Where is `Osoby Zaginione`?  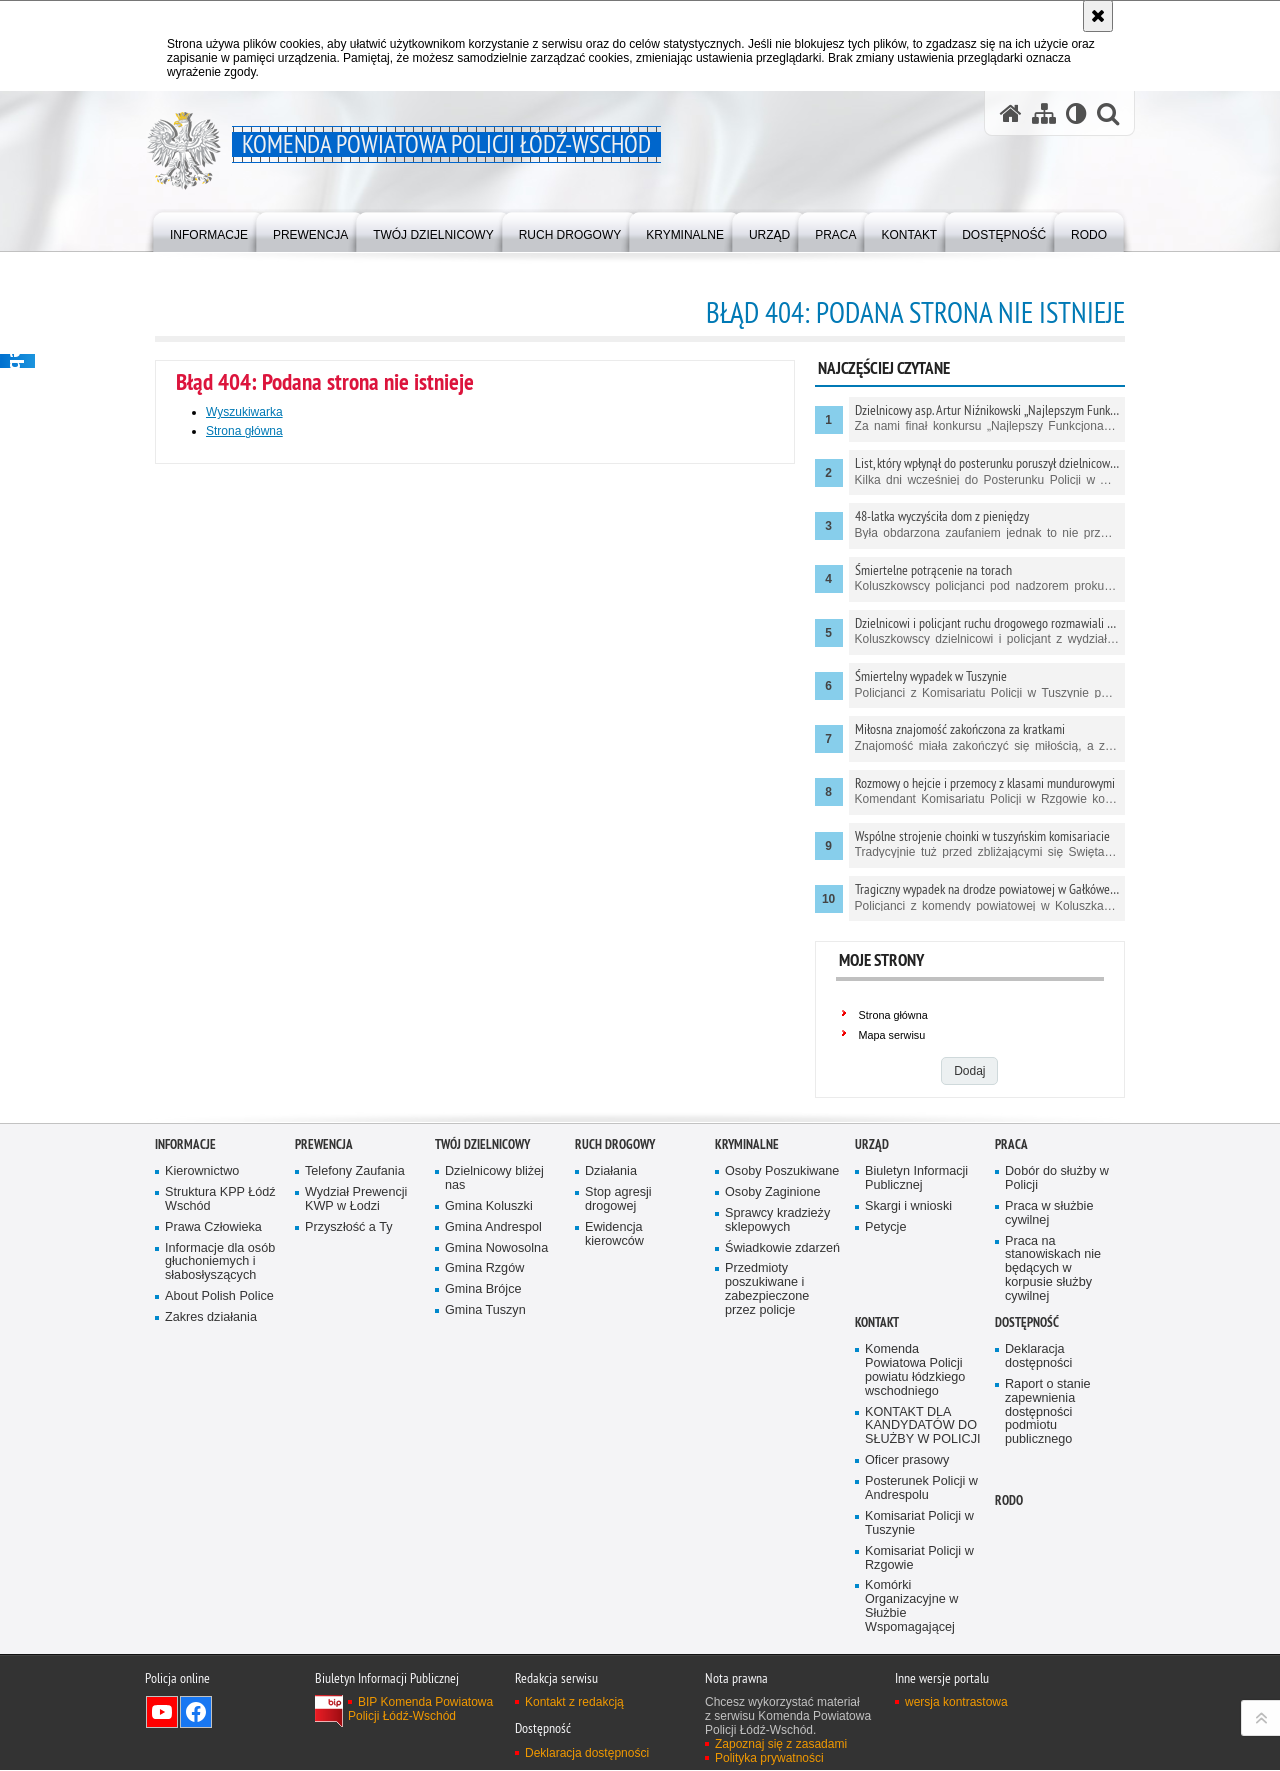
Osoby Zaginione is located at coordinates (772, 1192).